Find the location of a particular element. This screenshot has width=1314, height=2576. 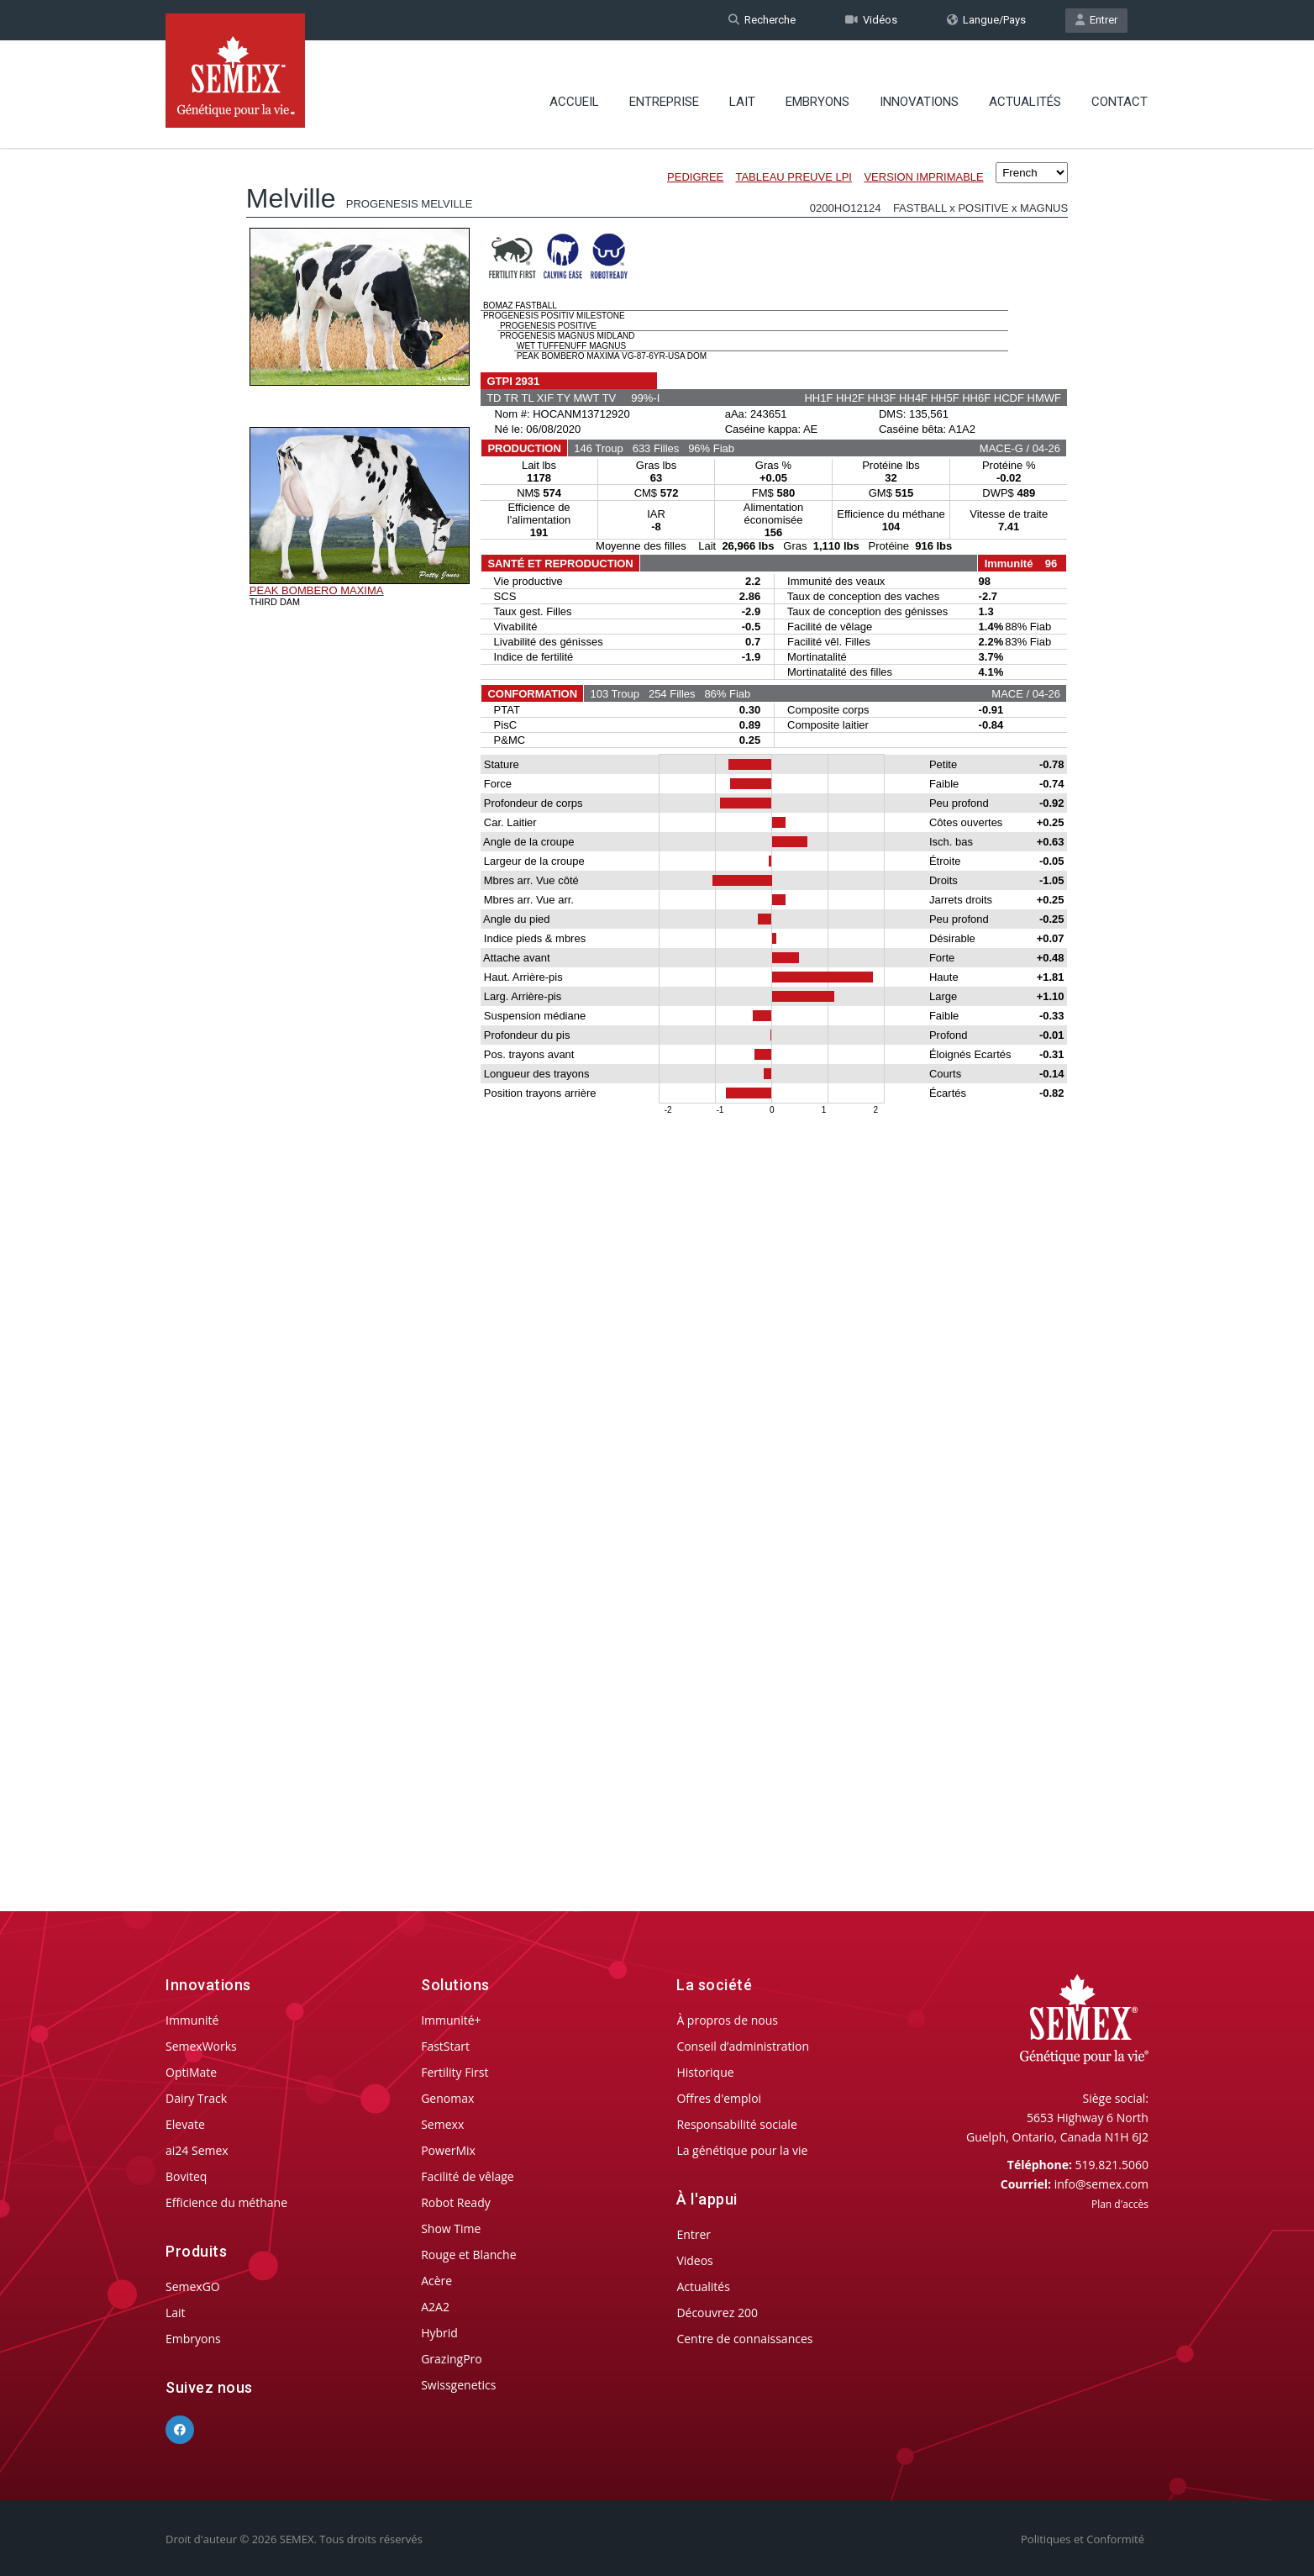

Plan d'accès is located at coordinates (1119, 2204).